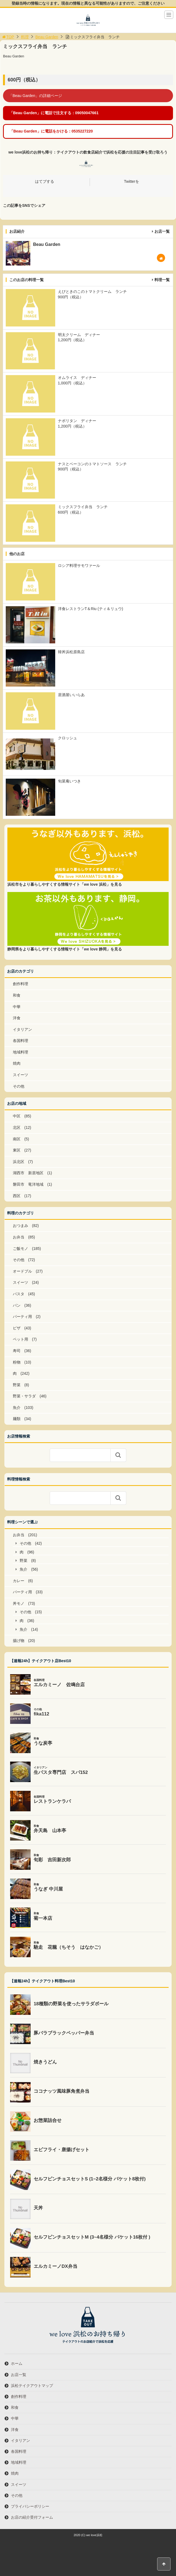  Describe the element at coordinates (16, 1305) in the screenshot. I see `パン` at that location.